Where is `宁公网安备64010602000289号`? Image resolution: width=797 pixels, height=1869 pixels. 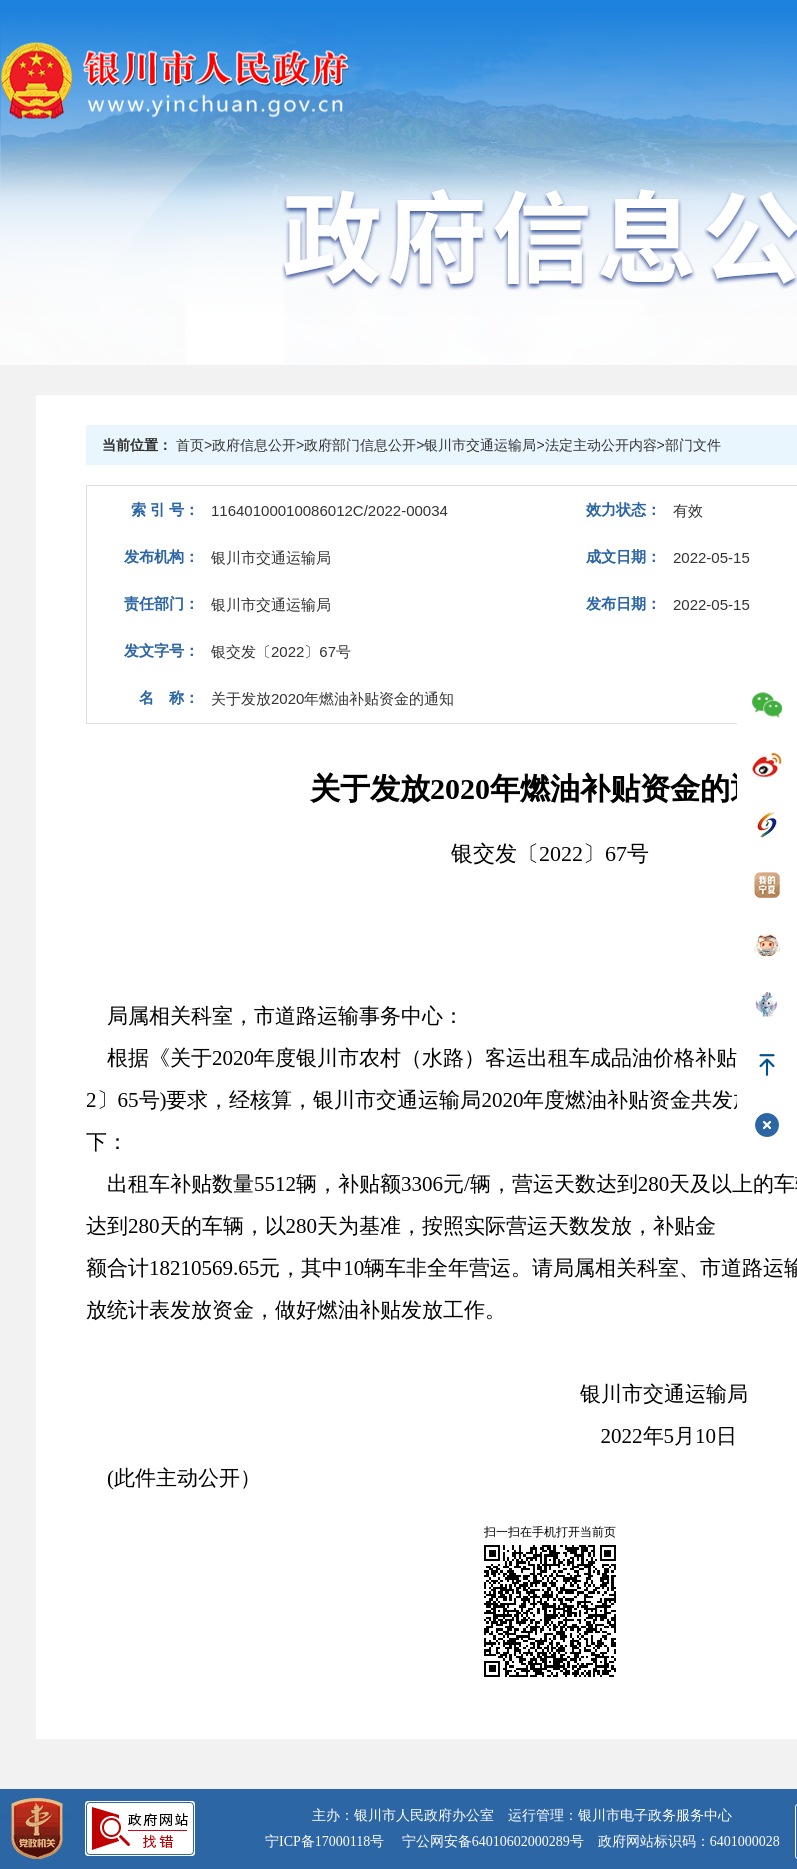 宁公网安备64010602000289号 is located at coordinates (493, 1841).